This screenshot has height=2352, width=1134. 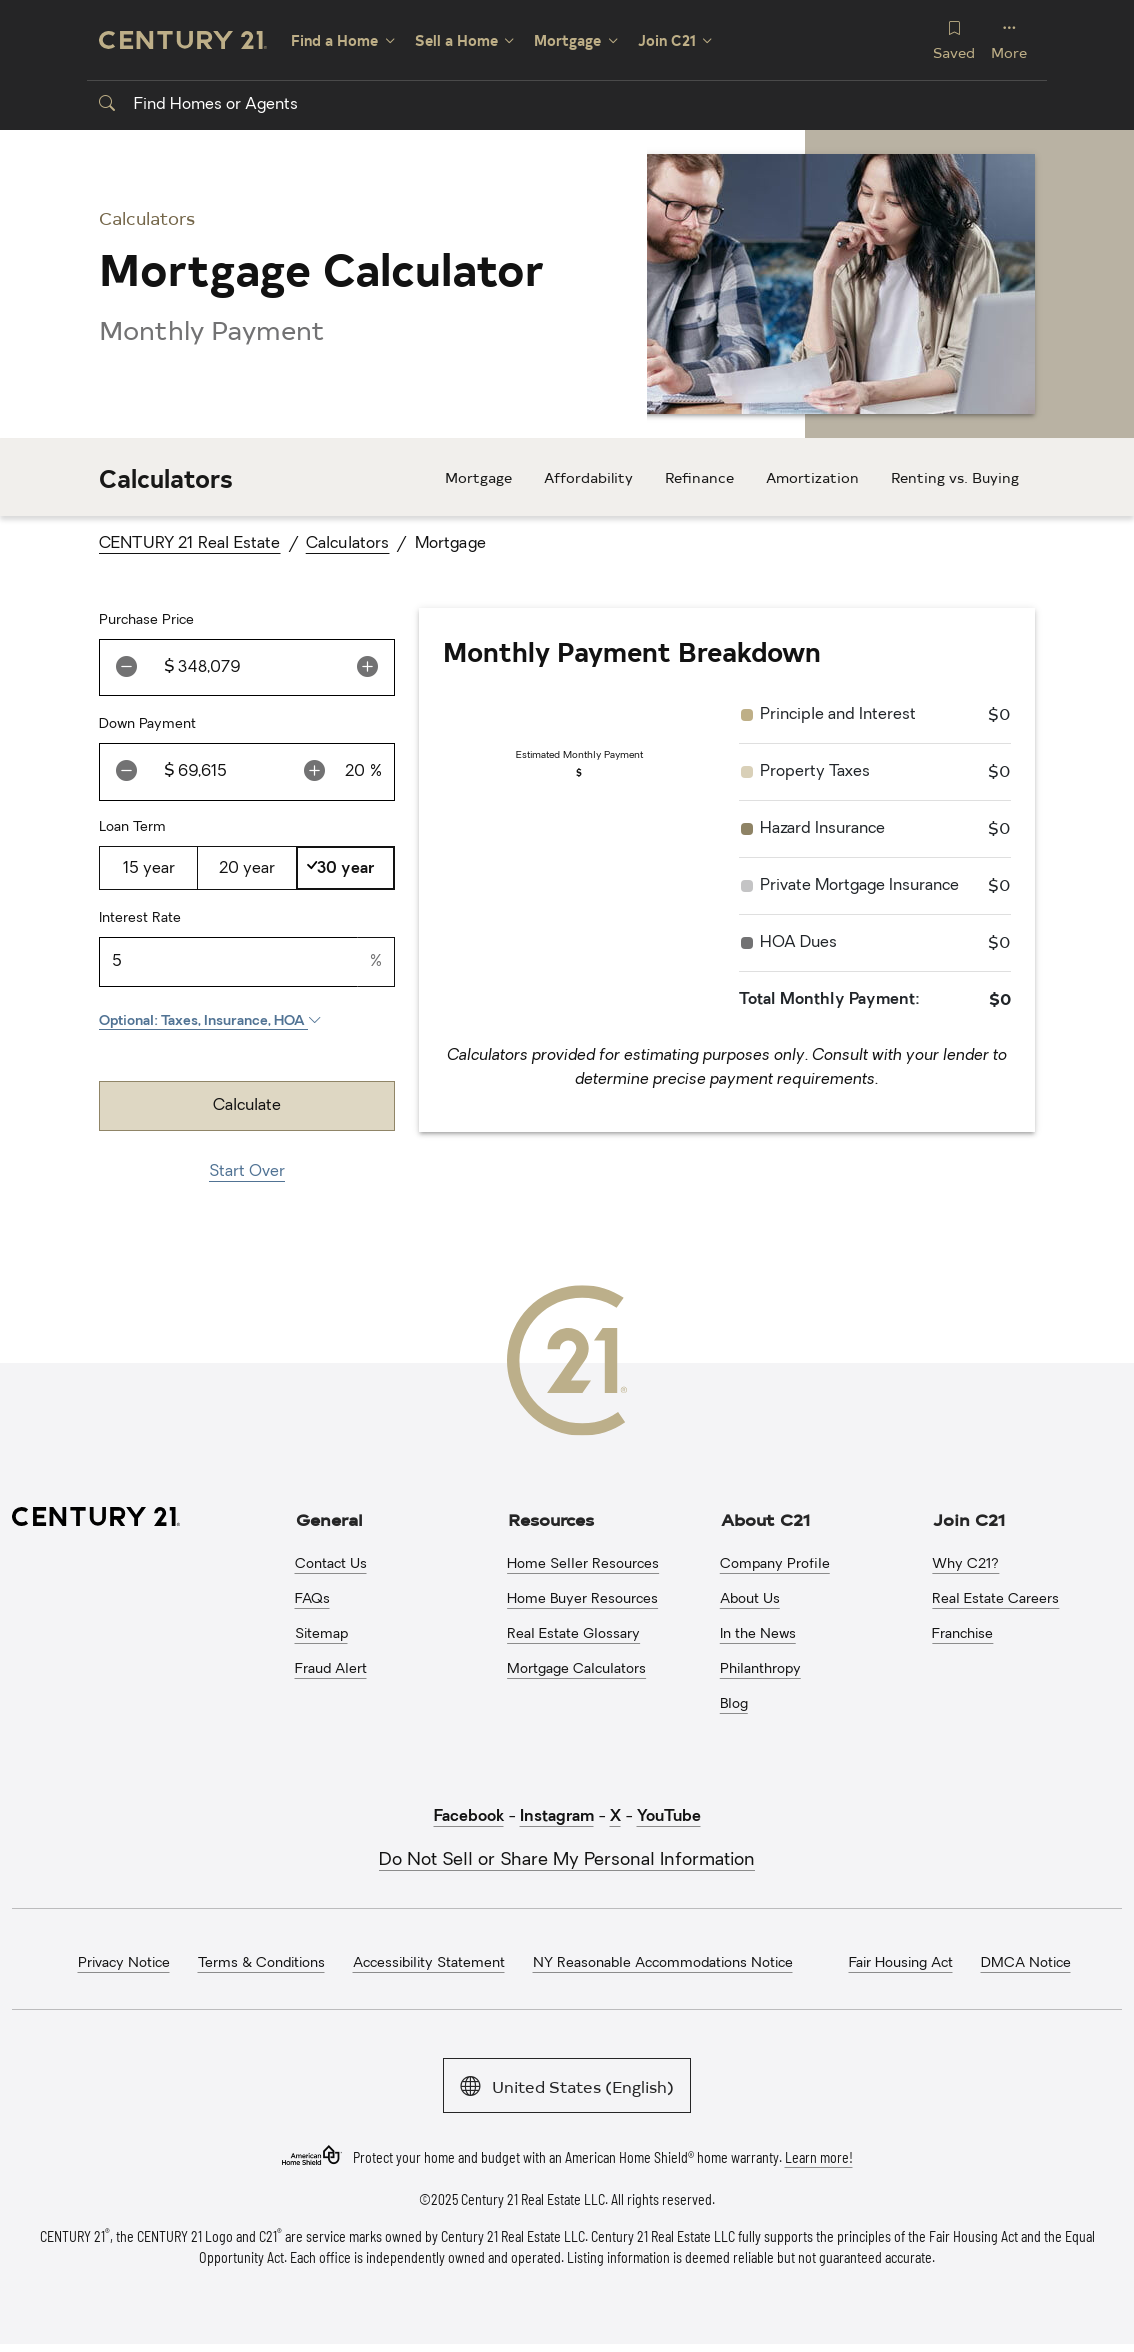 I want to click on Refinance, so click(x=699, y=477).